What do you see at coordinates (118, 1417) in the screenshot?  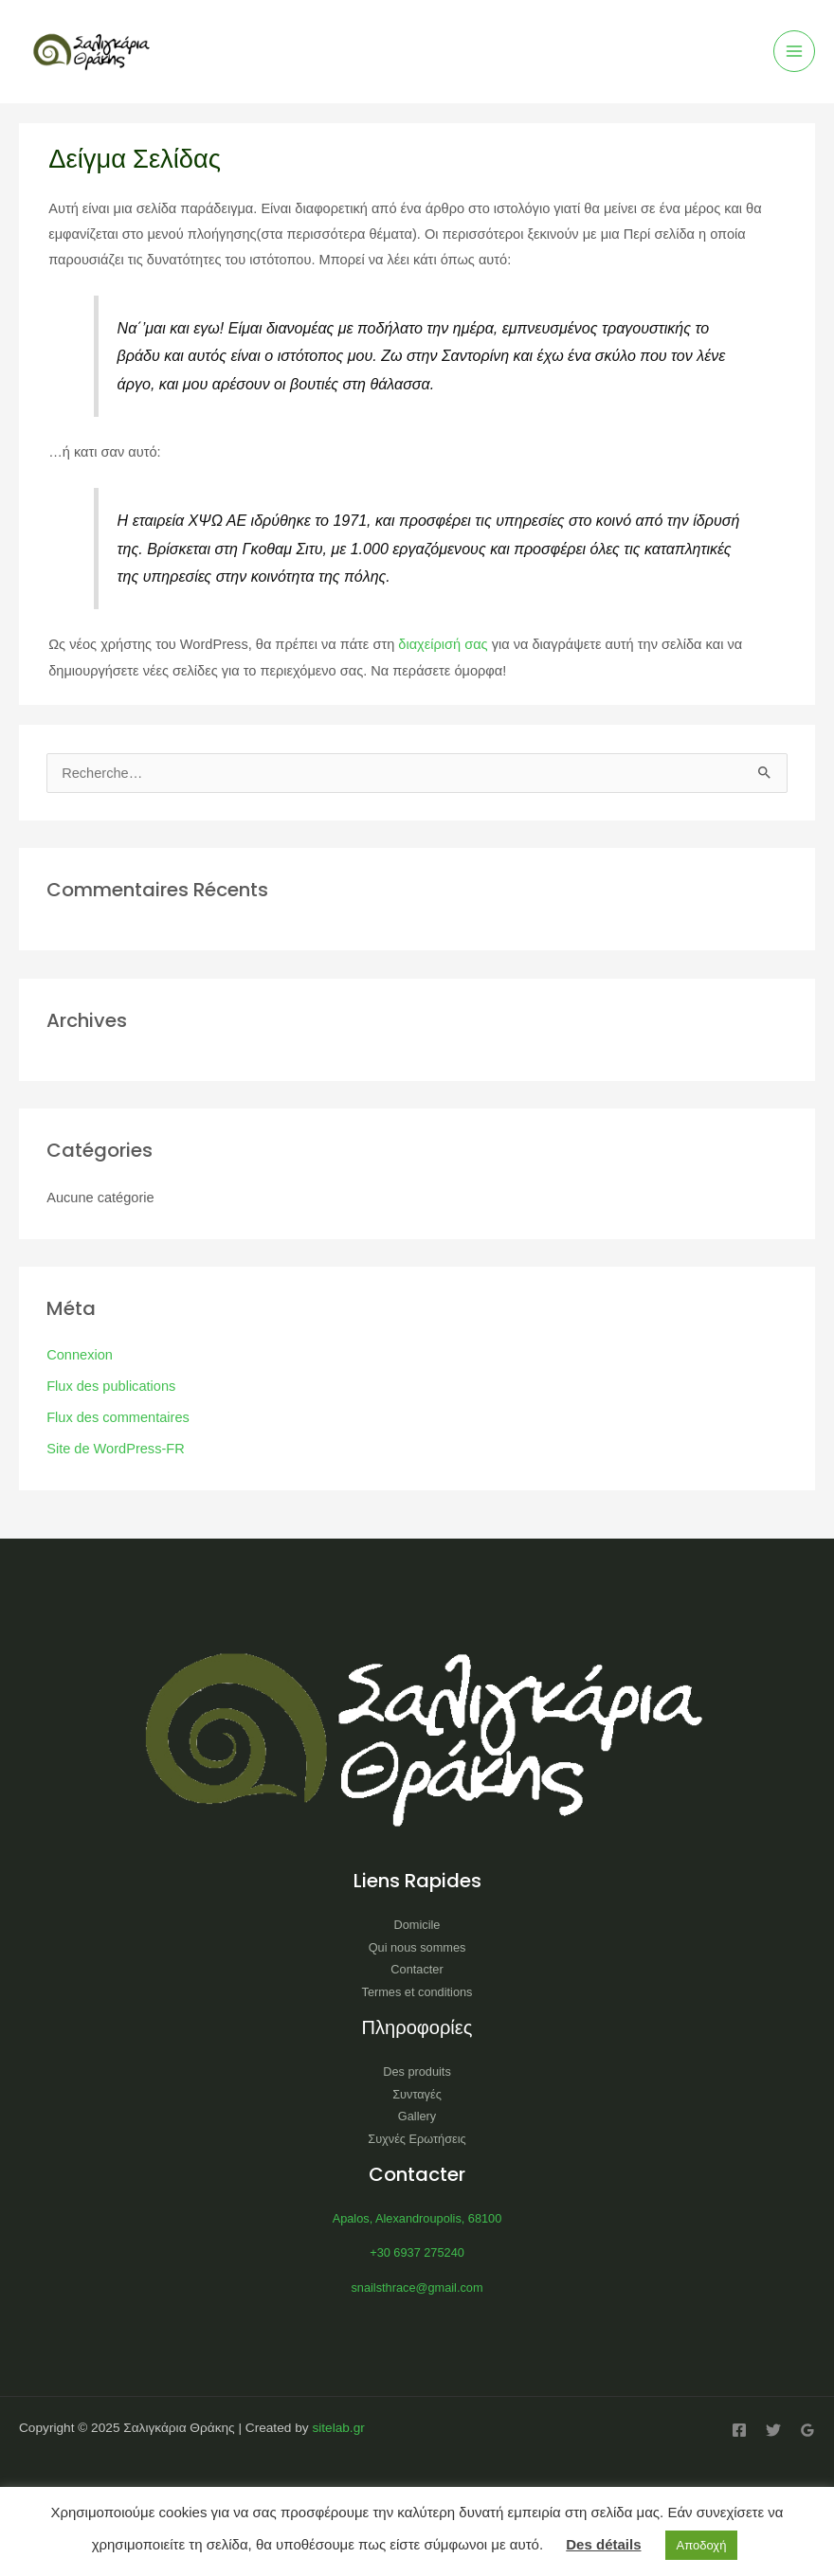 I see `Flux des commentaires` at bounding box center [118, 1417].